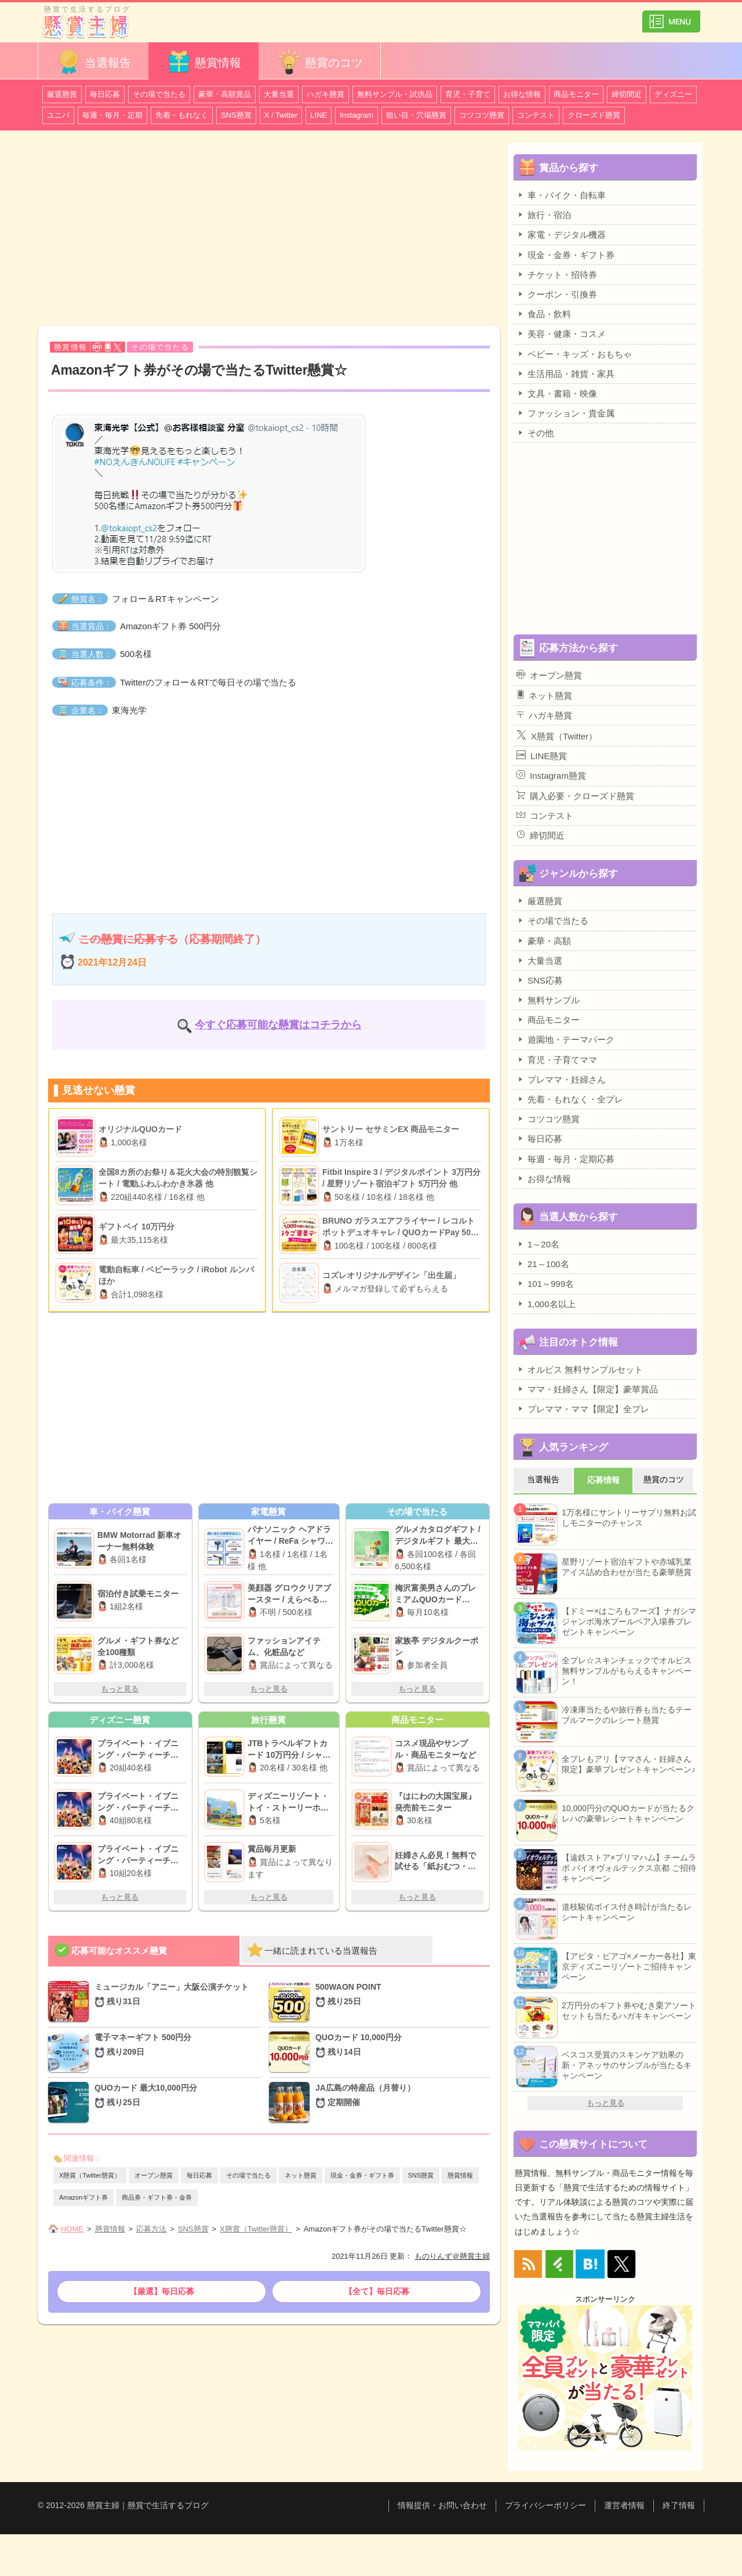 Image resolution: width=742 pixels, height=2576 pixels. Describe the element at coordinates (565, 373) in the screenshot. I see `生活用品・雑貨・家具` at that location.